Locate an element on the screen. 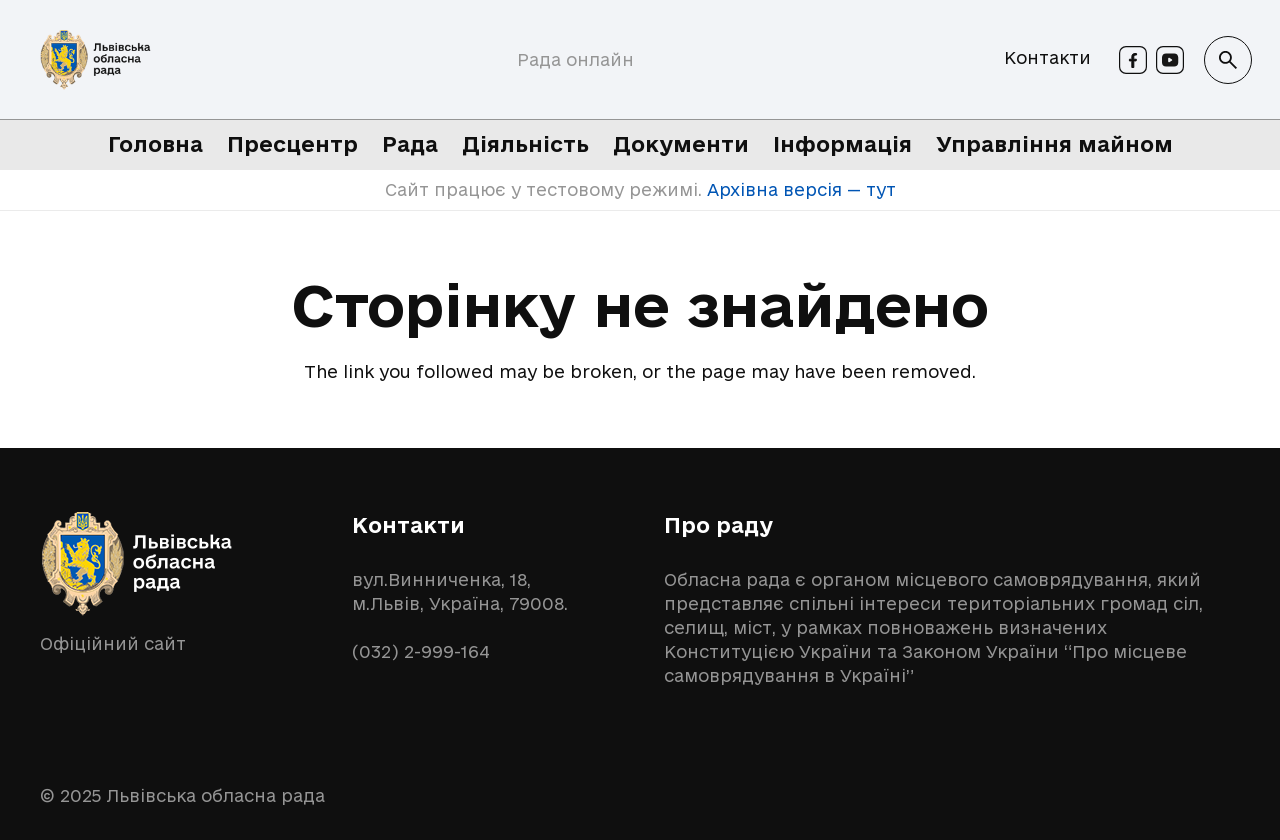 Image resolution: width=1280 pixels, height=840 pixels. (032) 2-999-164 is located at coordinates (421, 651).